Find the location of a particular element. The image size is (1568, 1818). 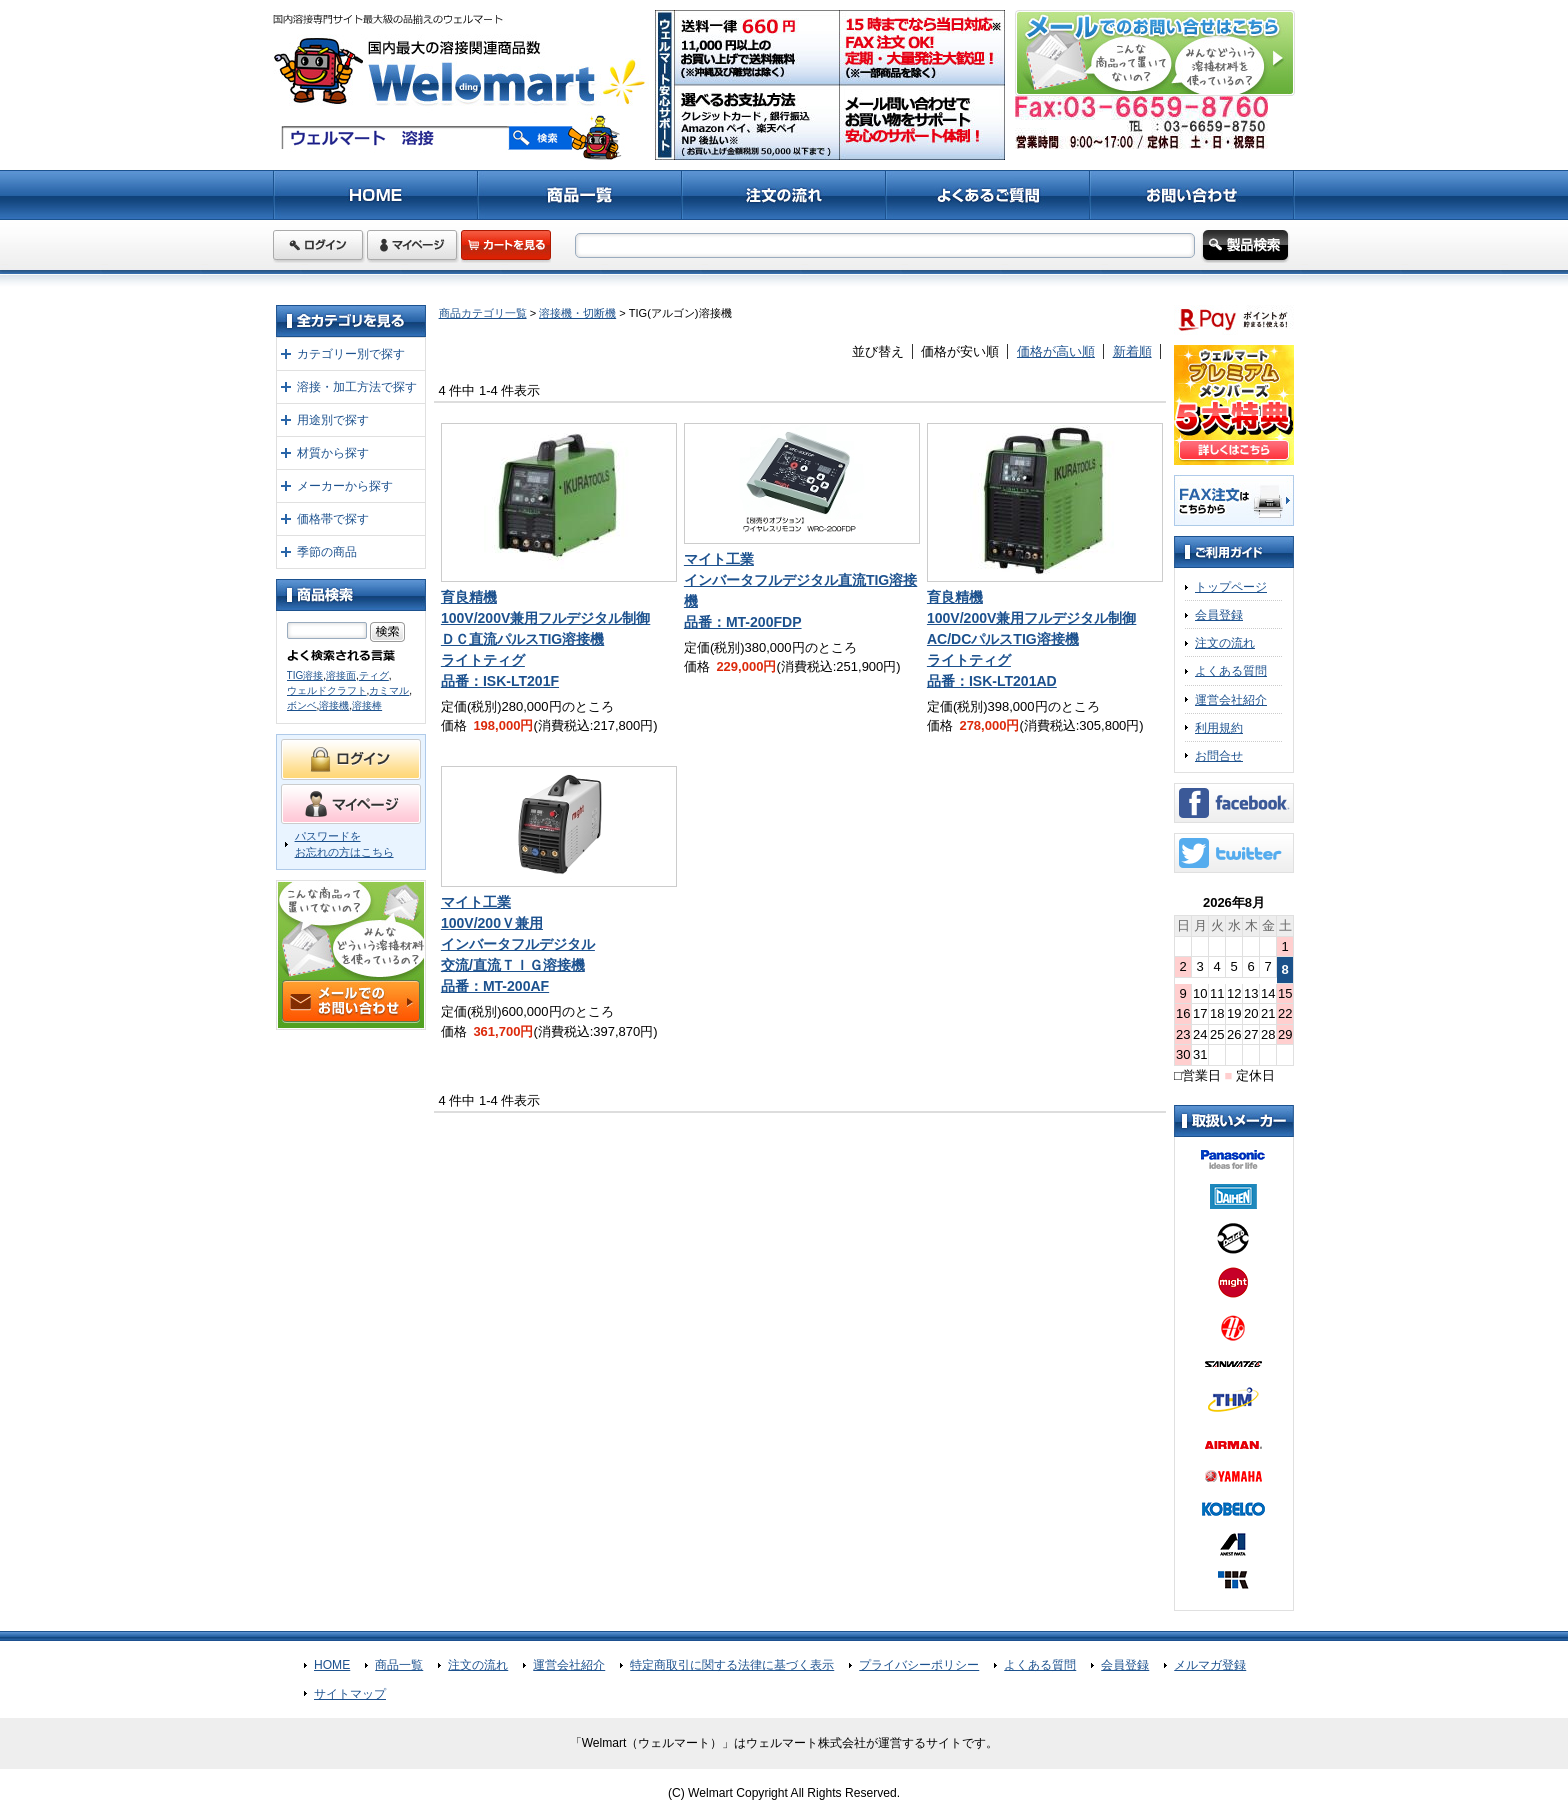

会員登録 is located at coordinates (1219, 615).